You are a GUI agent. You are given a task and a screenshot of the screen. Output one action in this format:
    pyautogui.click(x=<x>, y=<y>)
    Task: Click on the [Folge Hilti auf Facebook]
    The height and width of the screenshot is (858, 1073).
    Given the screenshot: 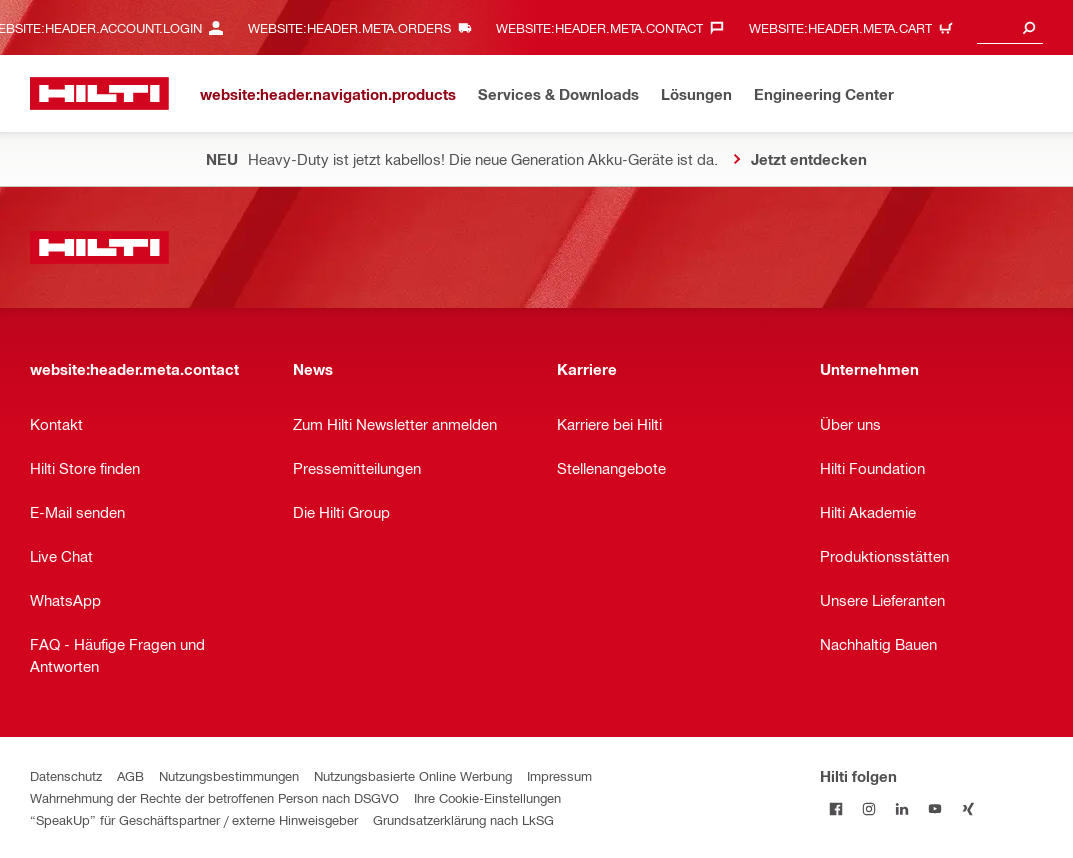 What is the action you would take?
    pyautogui.click(x=836, y=808)
    